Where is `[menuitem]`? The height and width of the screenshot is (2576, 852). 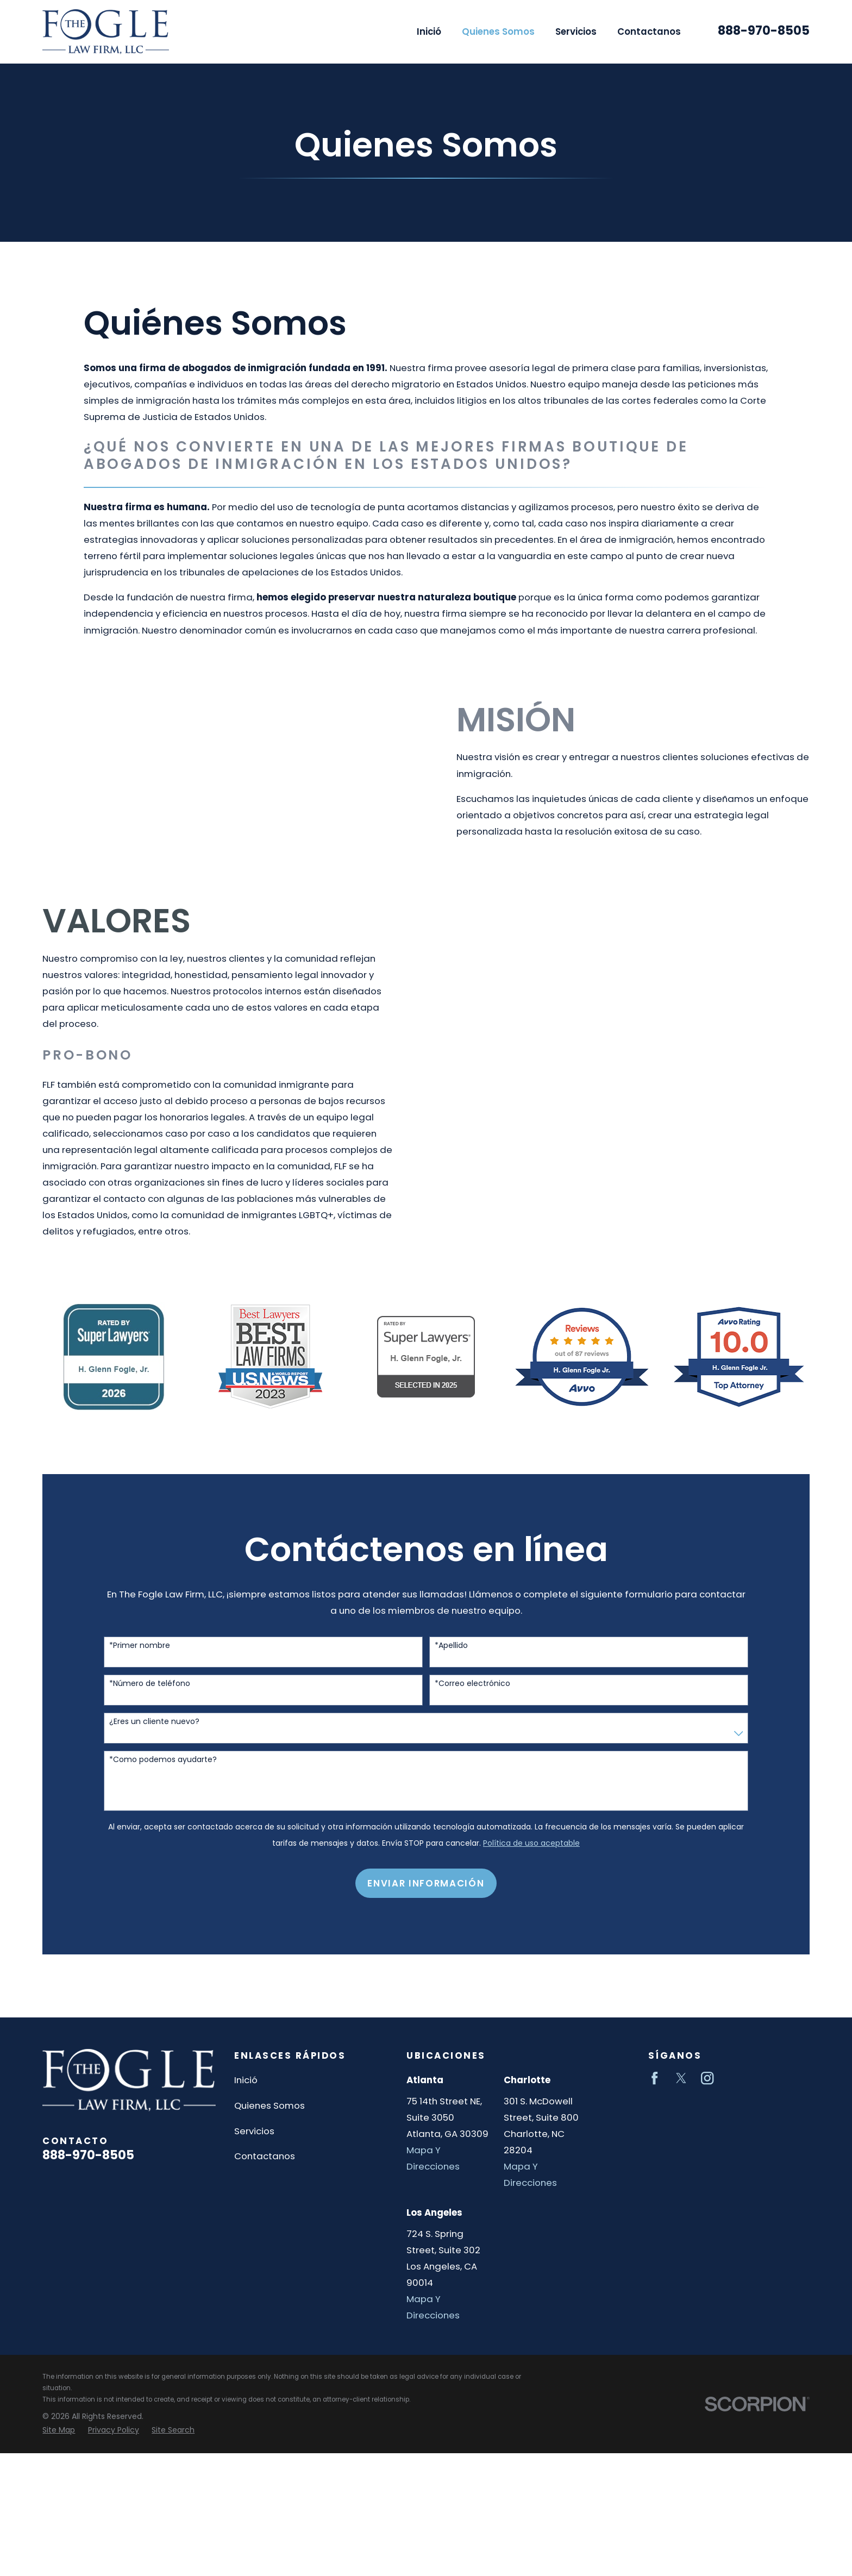
[menuitem] is located at coordinates (58, 2430).